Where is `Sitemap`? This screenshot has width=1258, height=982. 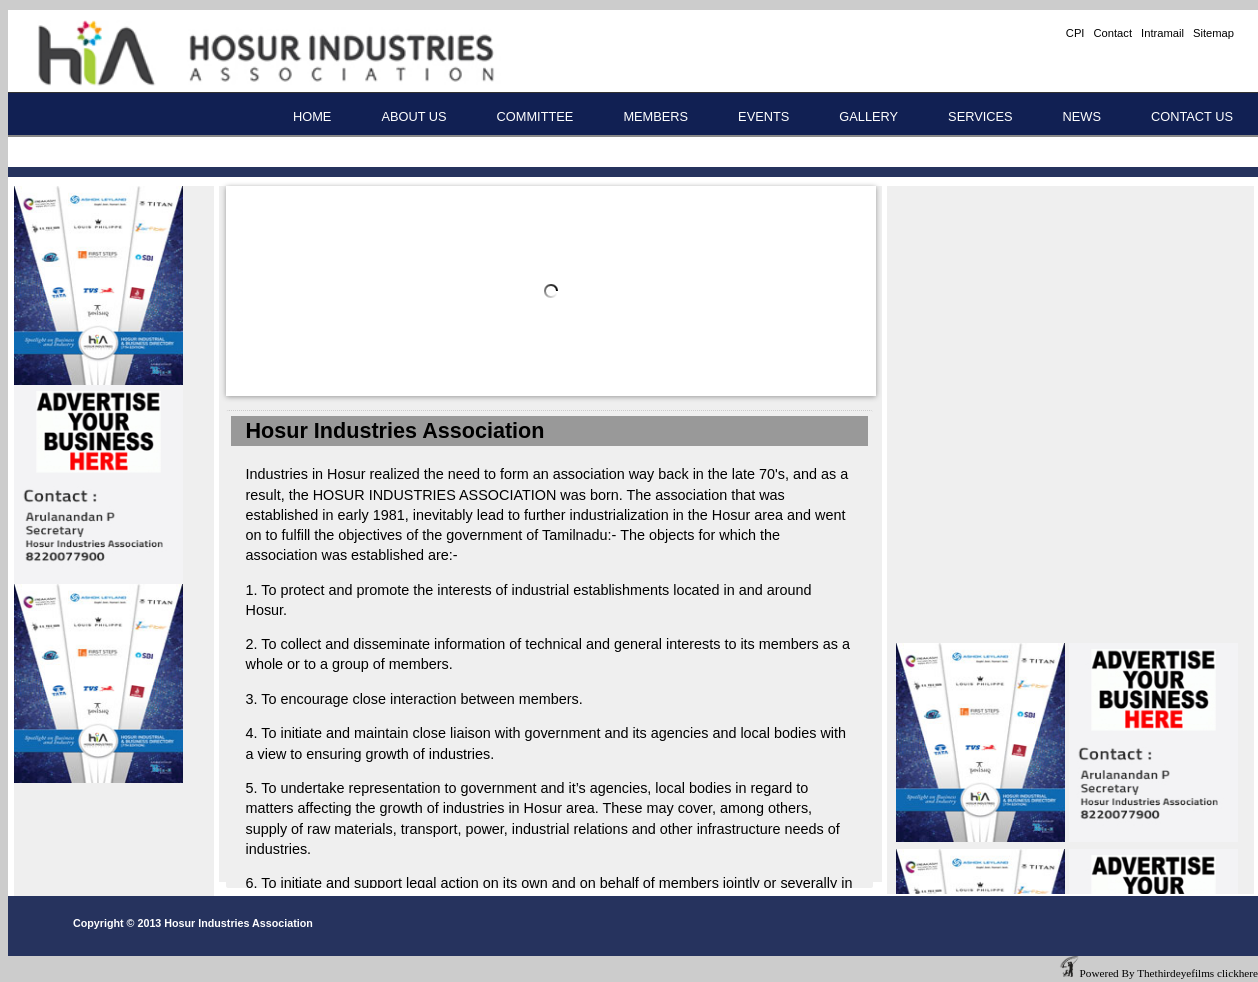 Sitemap is located at coordinates (1213, 33).